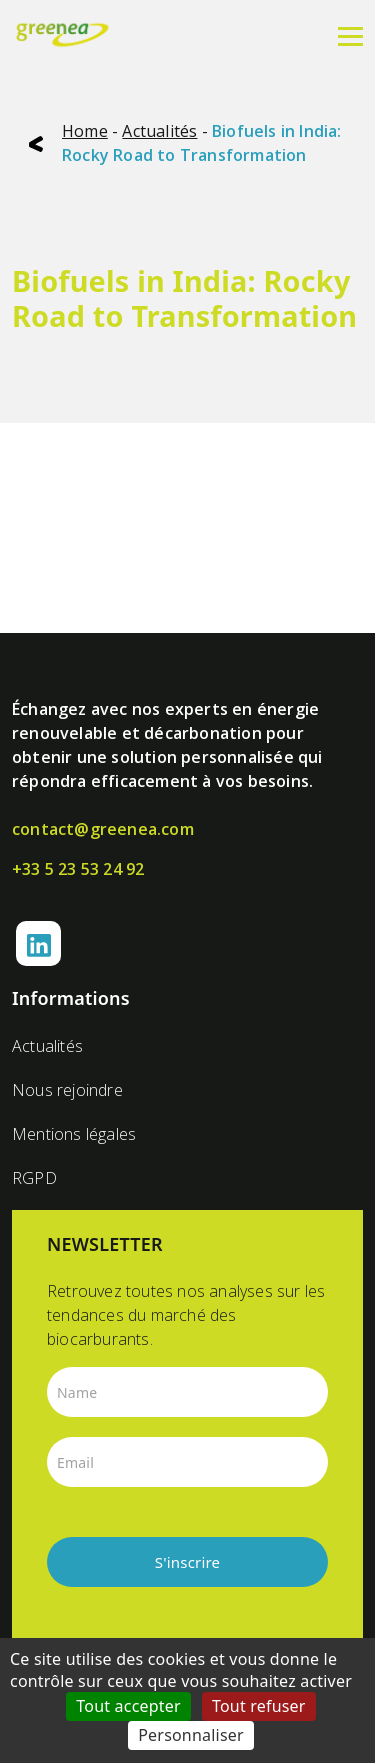 This screenshot has height=1763, width=375. What do you see at coordinates (128, 1706) in the screenshot?
I see `Tout accepter` at bounding box center [128, 1706].